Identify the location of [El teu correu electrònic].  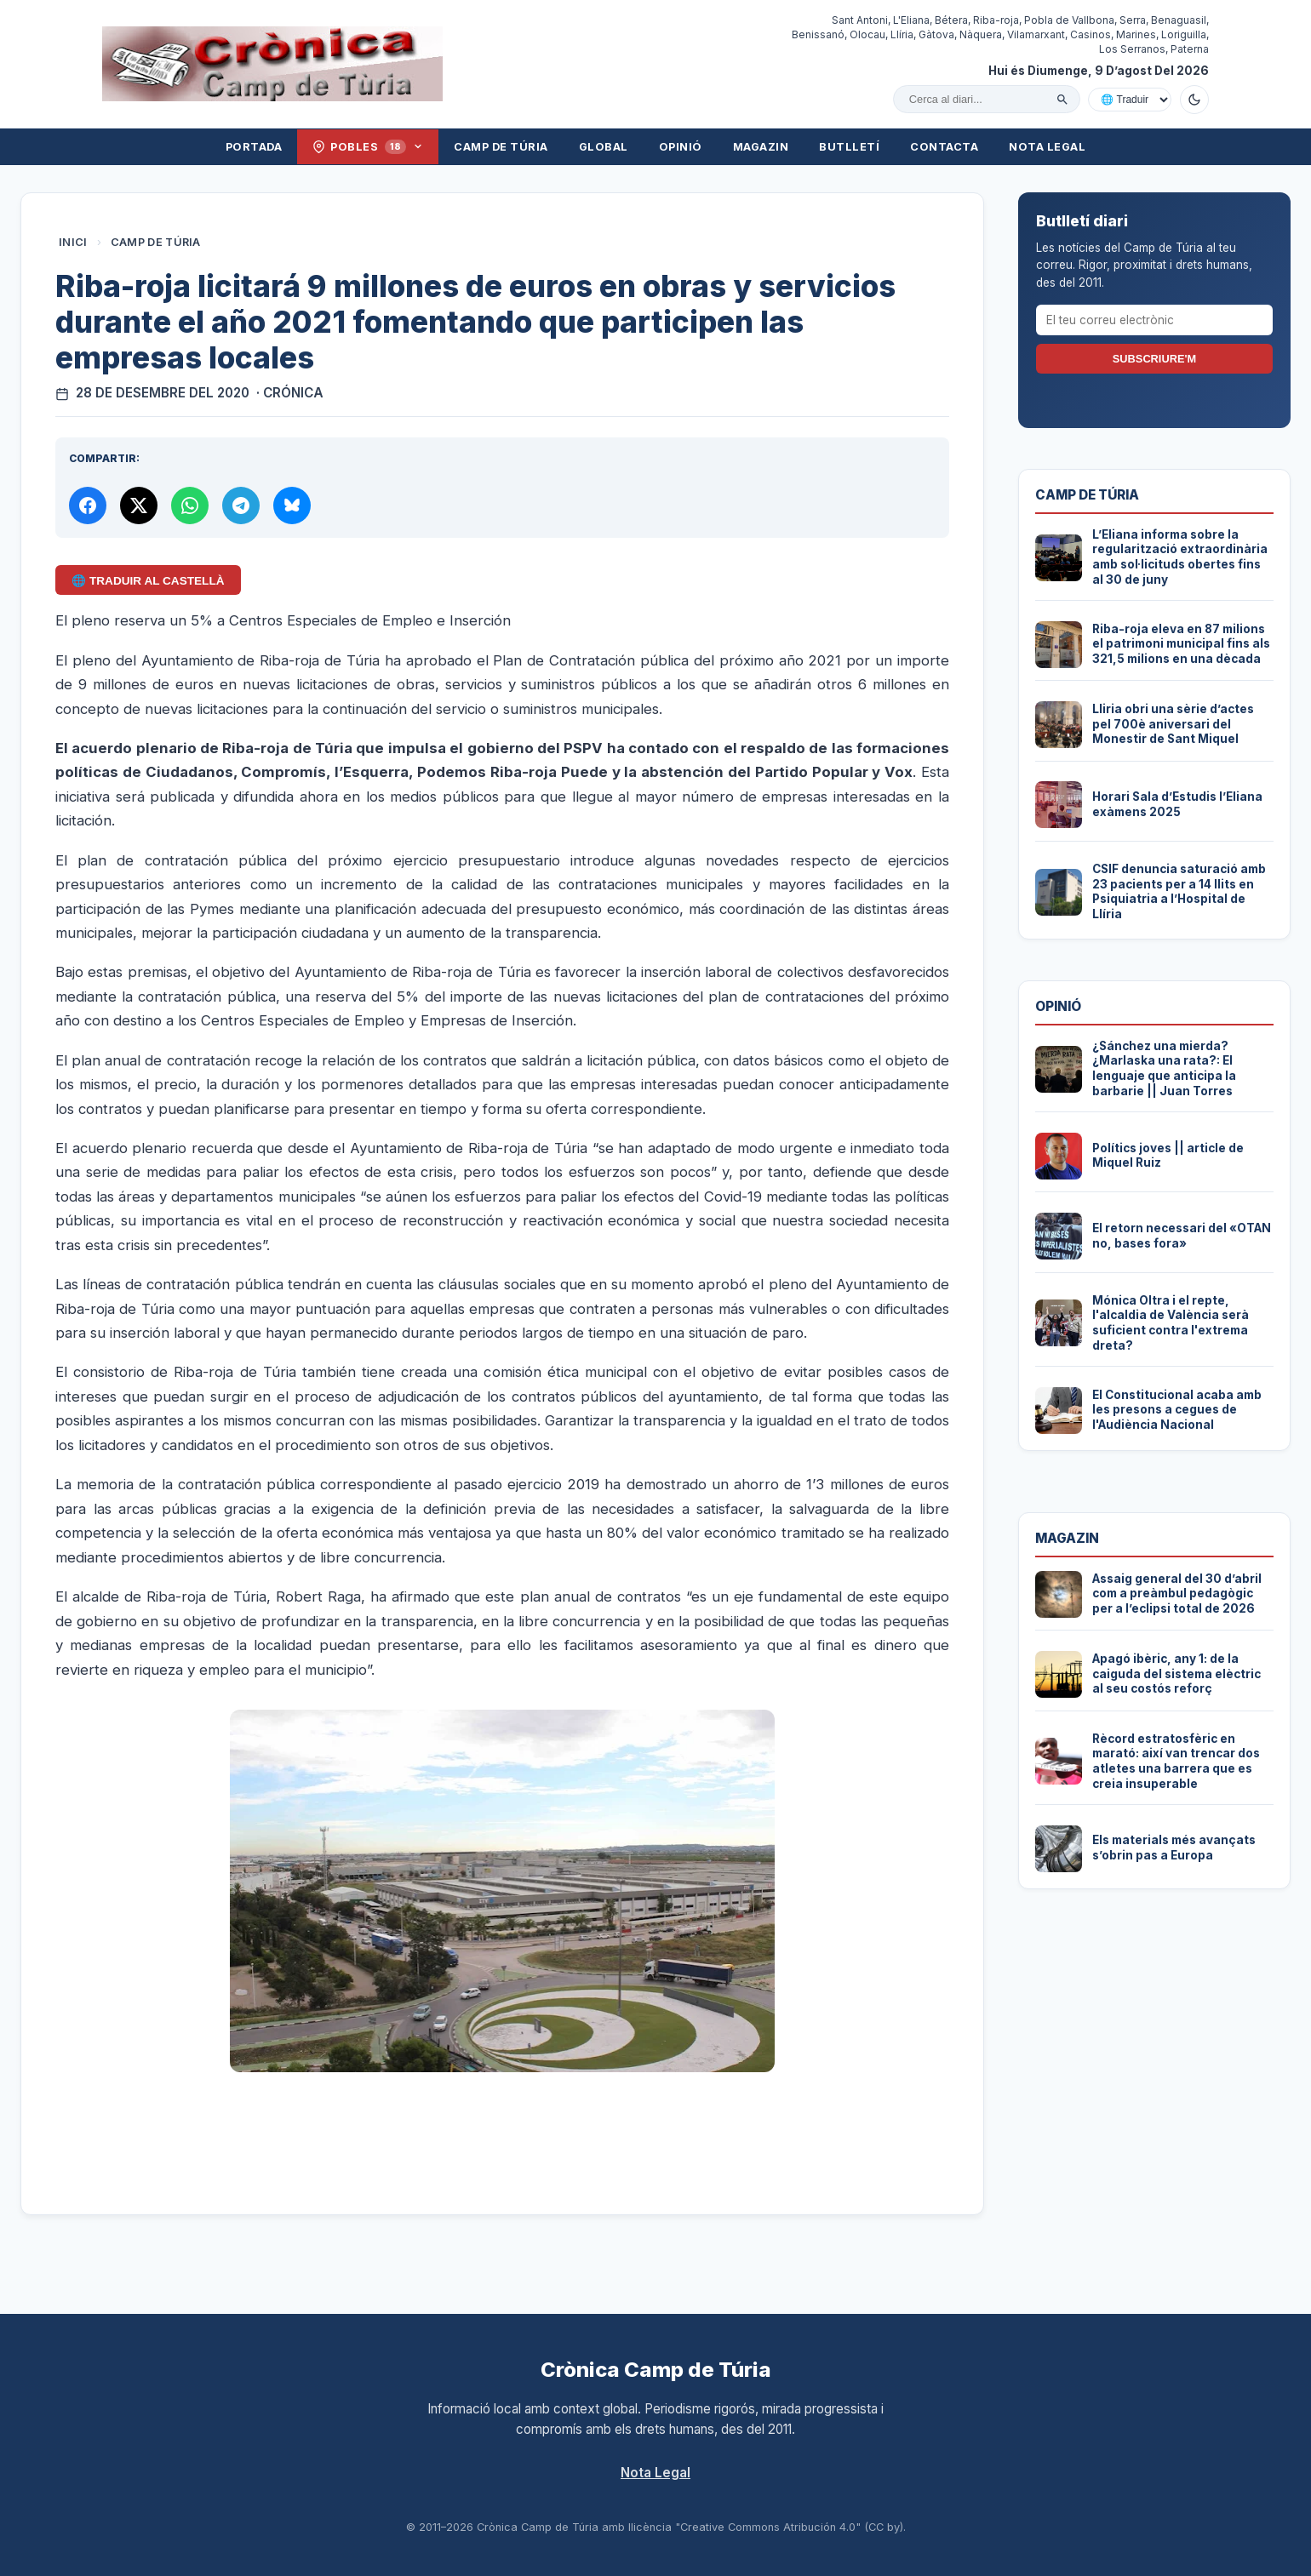
(1154, 320).